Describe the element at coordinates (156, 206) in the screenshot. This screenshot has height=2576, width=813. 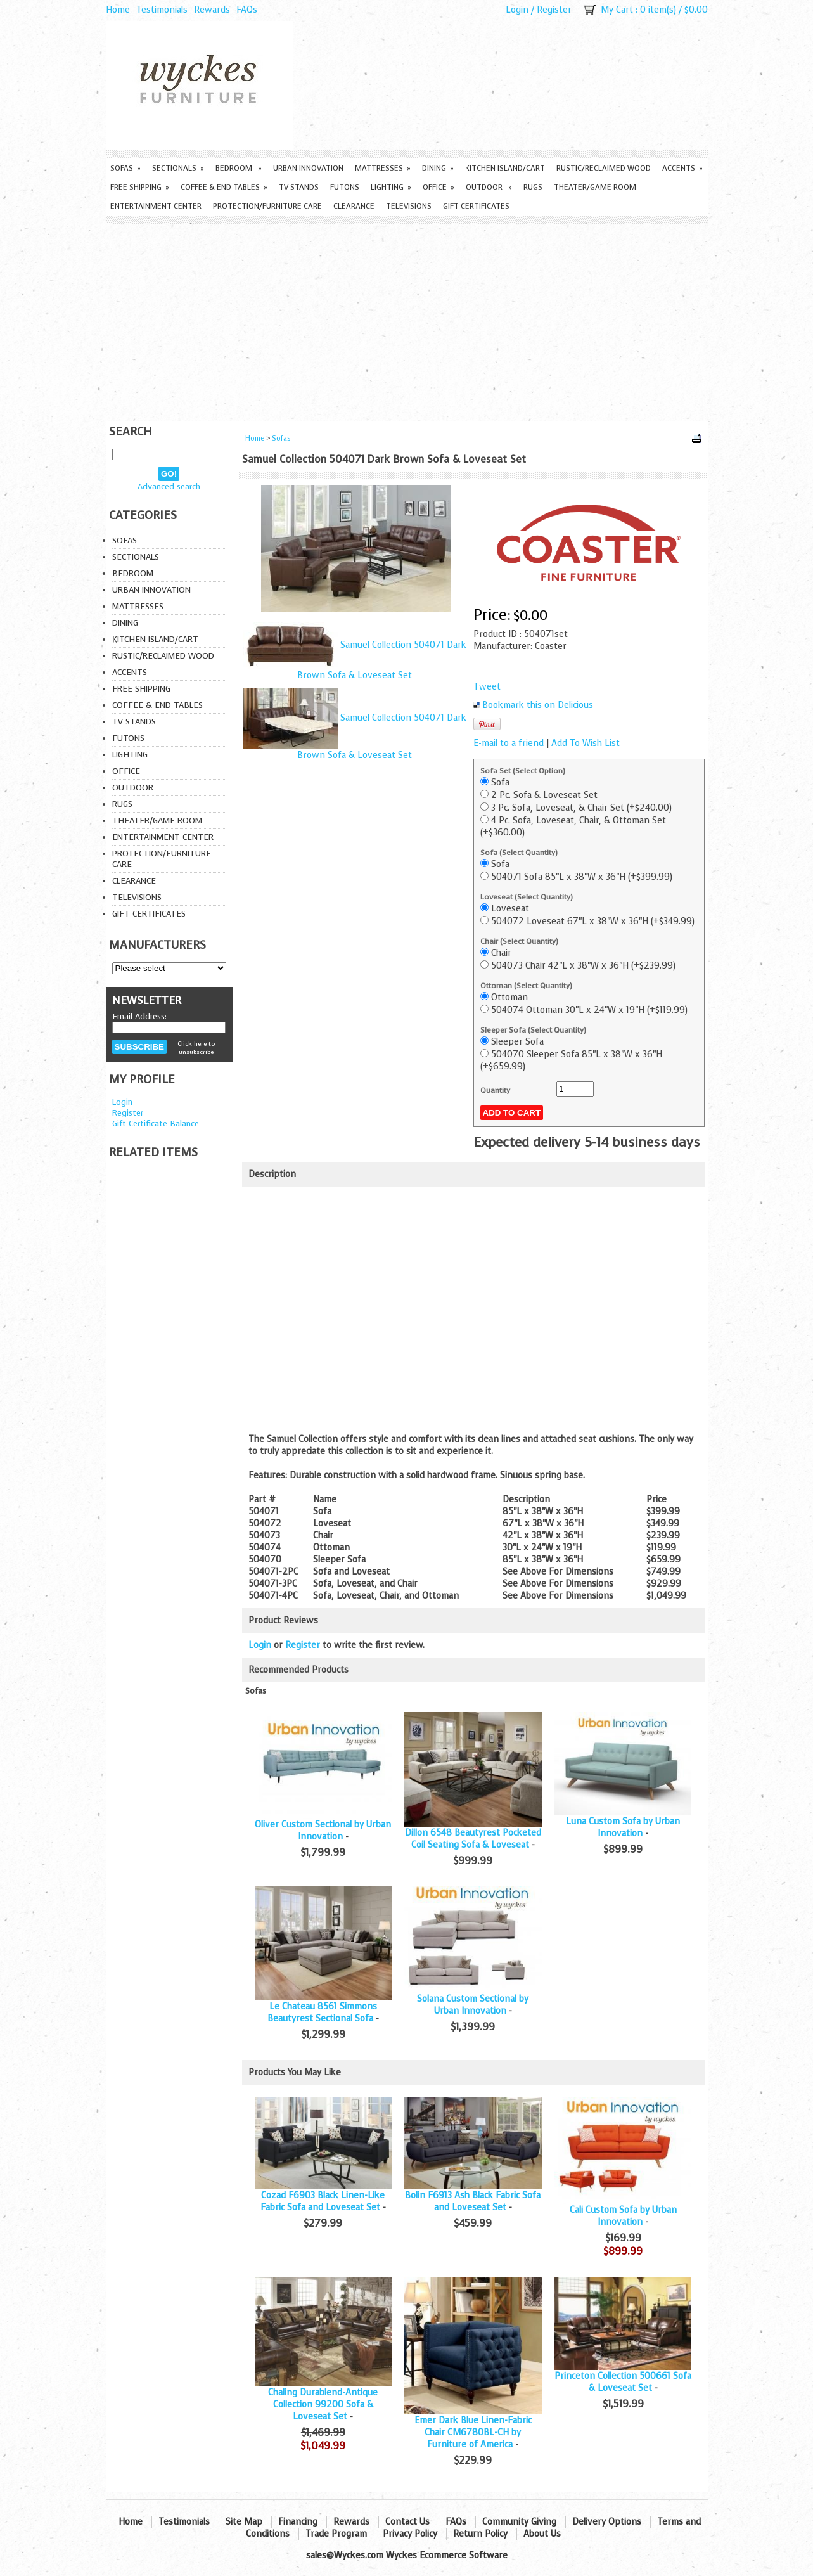
I see `Entertainment Center` at that location.